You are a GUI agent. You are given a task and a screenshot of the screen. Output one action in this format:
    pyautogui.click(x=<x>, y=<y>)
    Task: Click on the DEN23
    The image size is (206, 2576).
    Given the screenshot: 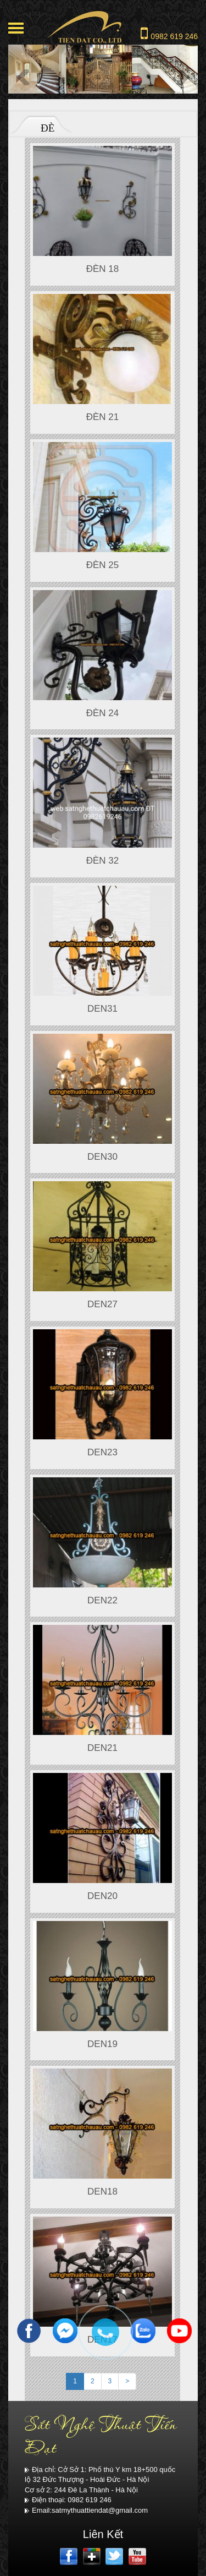 What is the action you would take?
    pyautogui.click(x=102, y=1452)
    